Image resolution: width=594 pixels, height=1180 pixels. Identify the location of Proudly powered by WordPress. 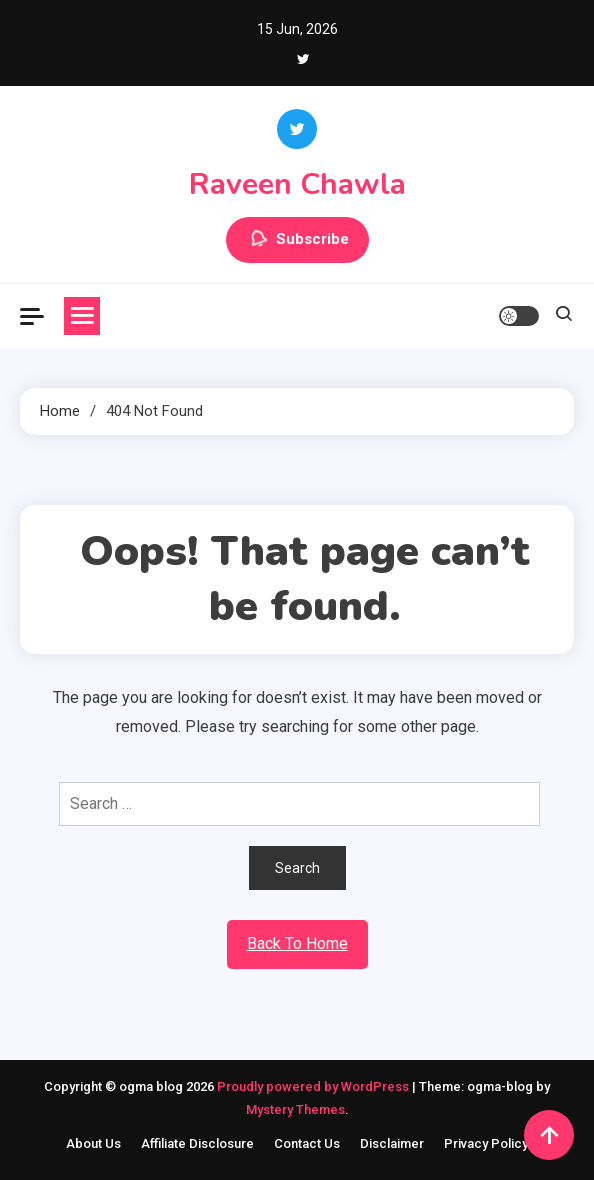
(314, 1086).